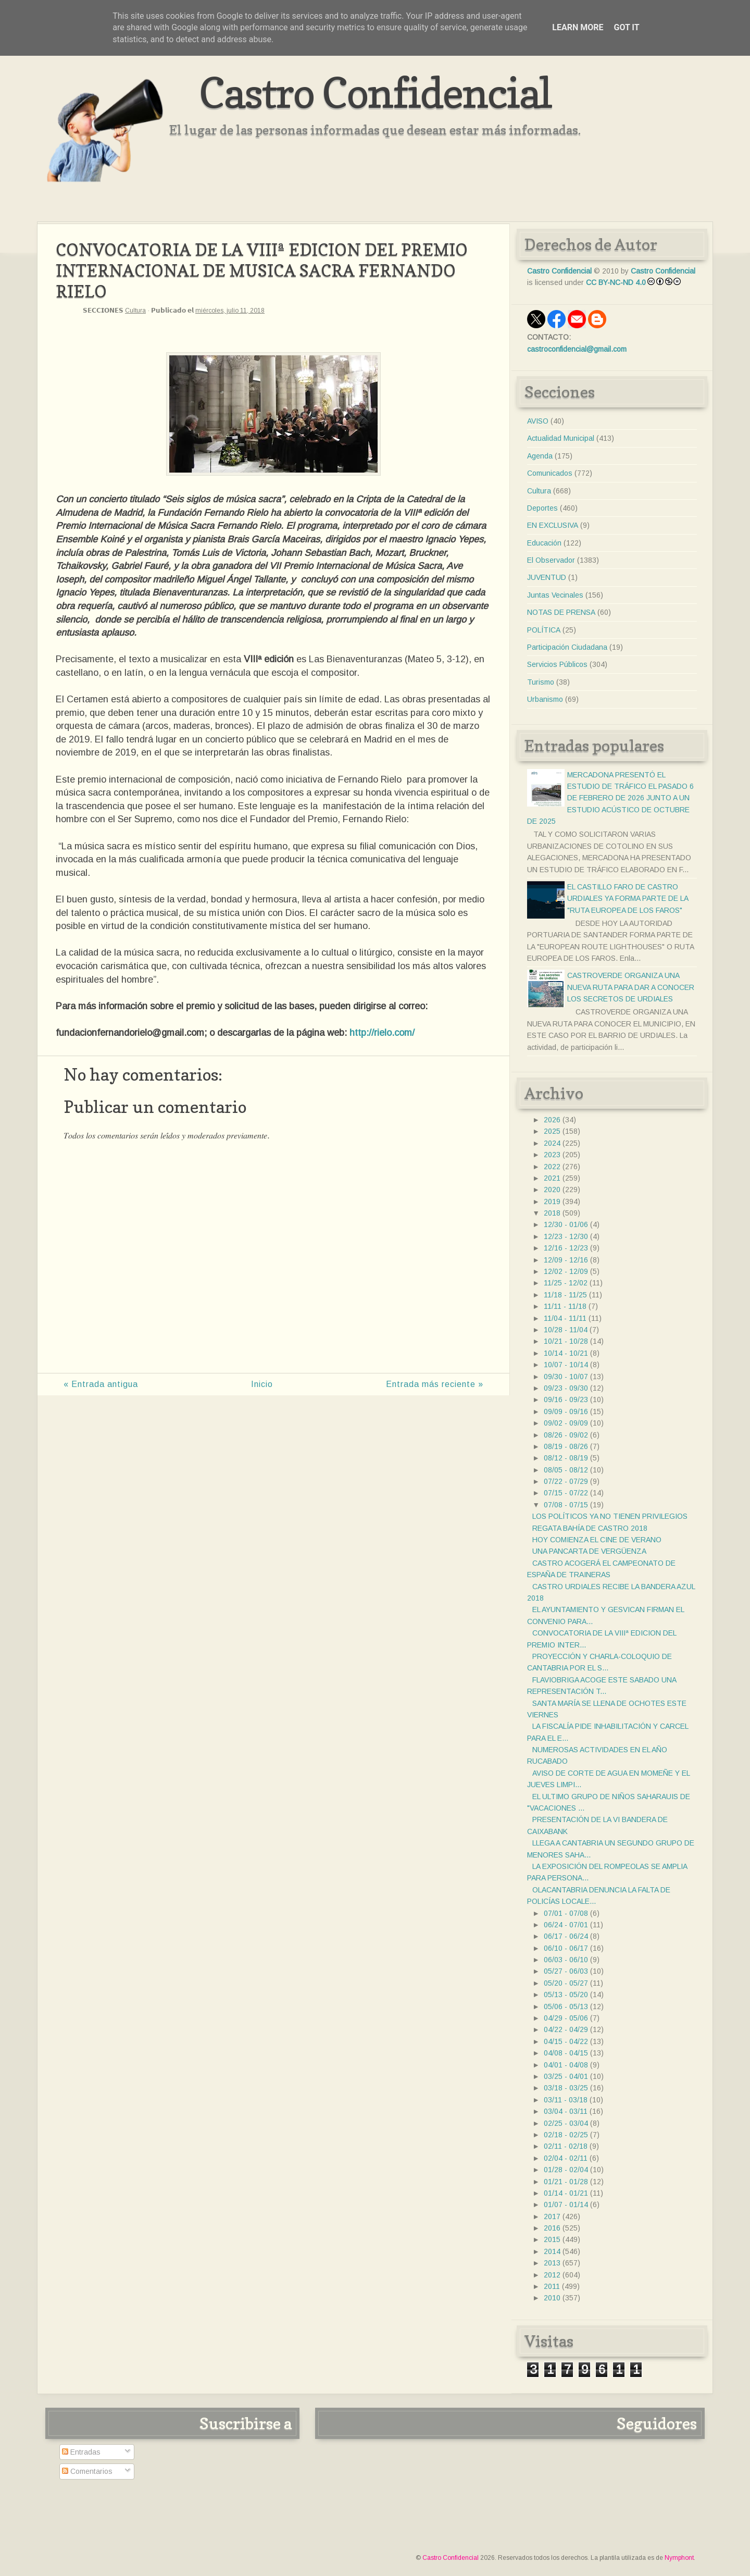 The image size is (750, 2576). I want to click on Urbanismo, so click(545, 699).